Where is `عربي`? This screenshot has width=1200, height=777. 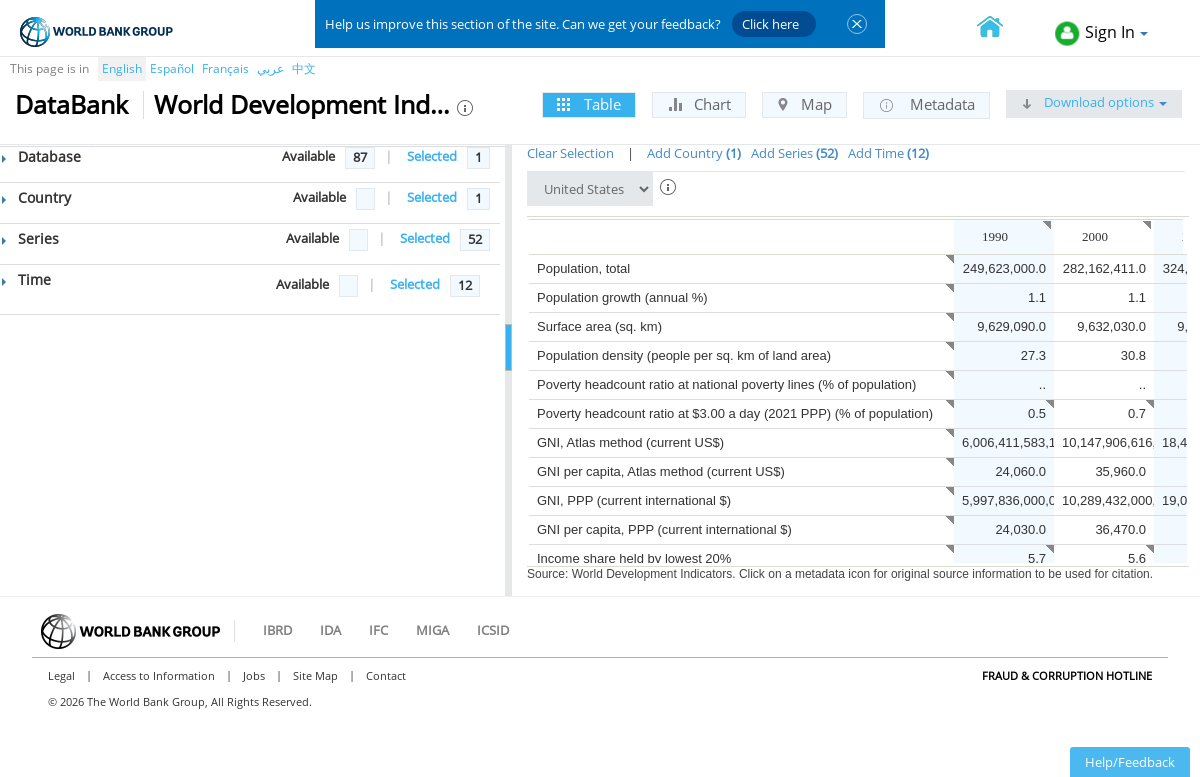
عربي is located at coordinates (270, 68).